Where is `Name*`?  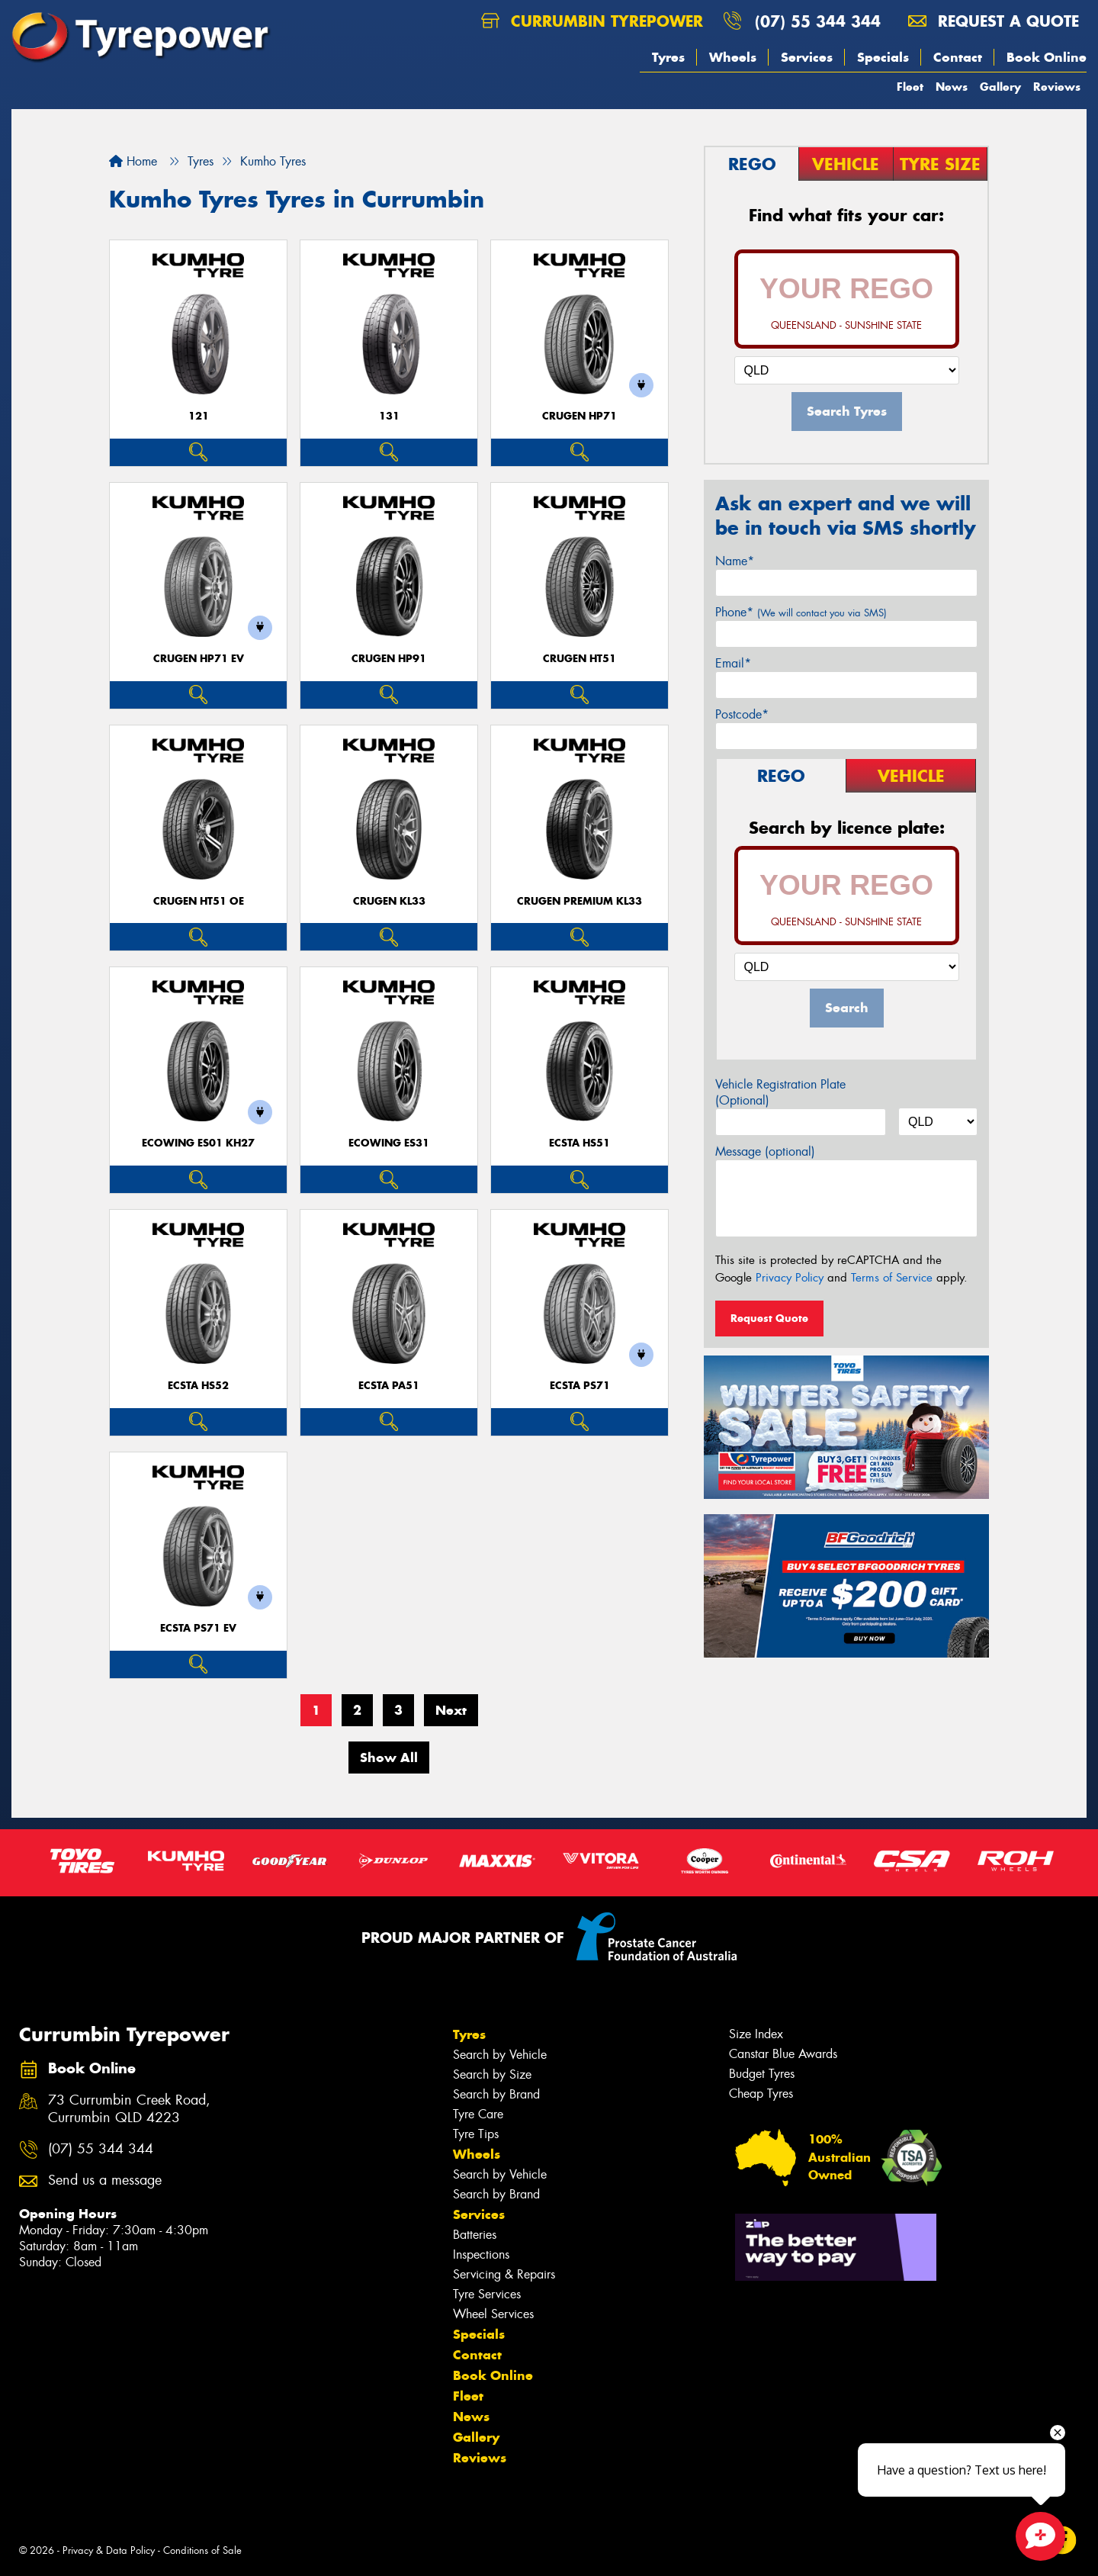 Name* is located at coordinates (734, 561).